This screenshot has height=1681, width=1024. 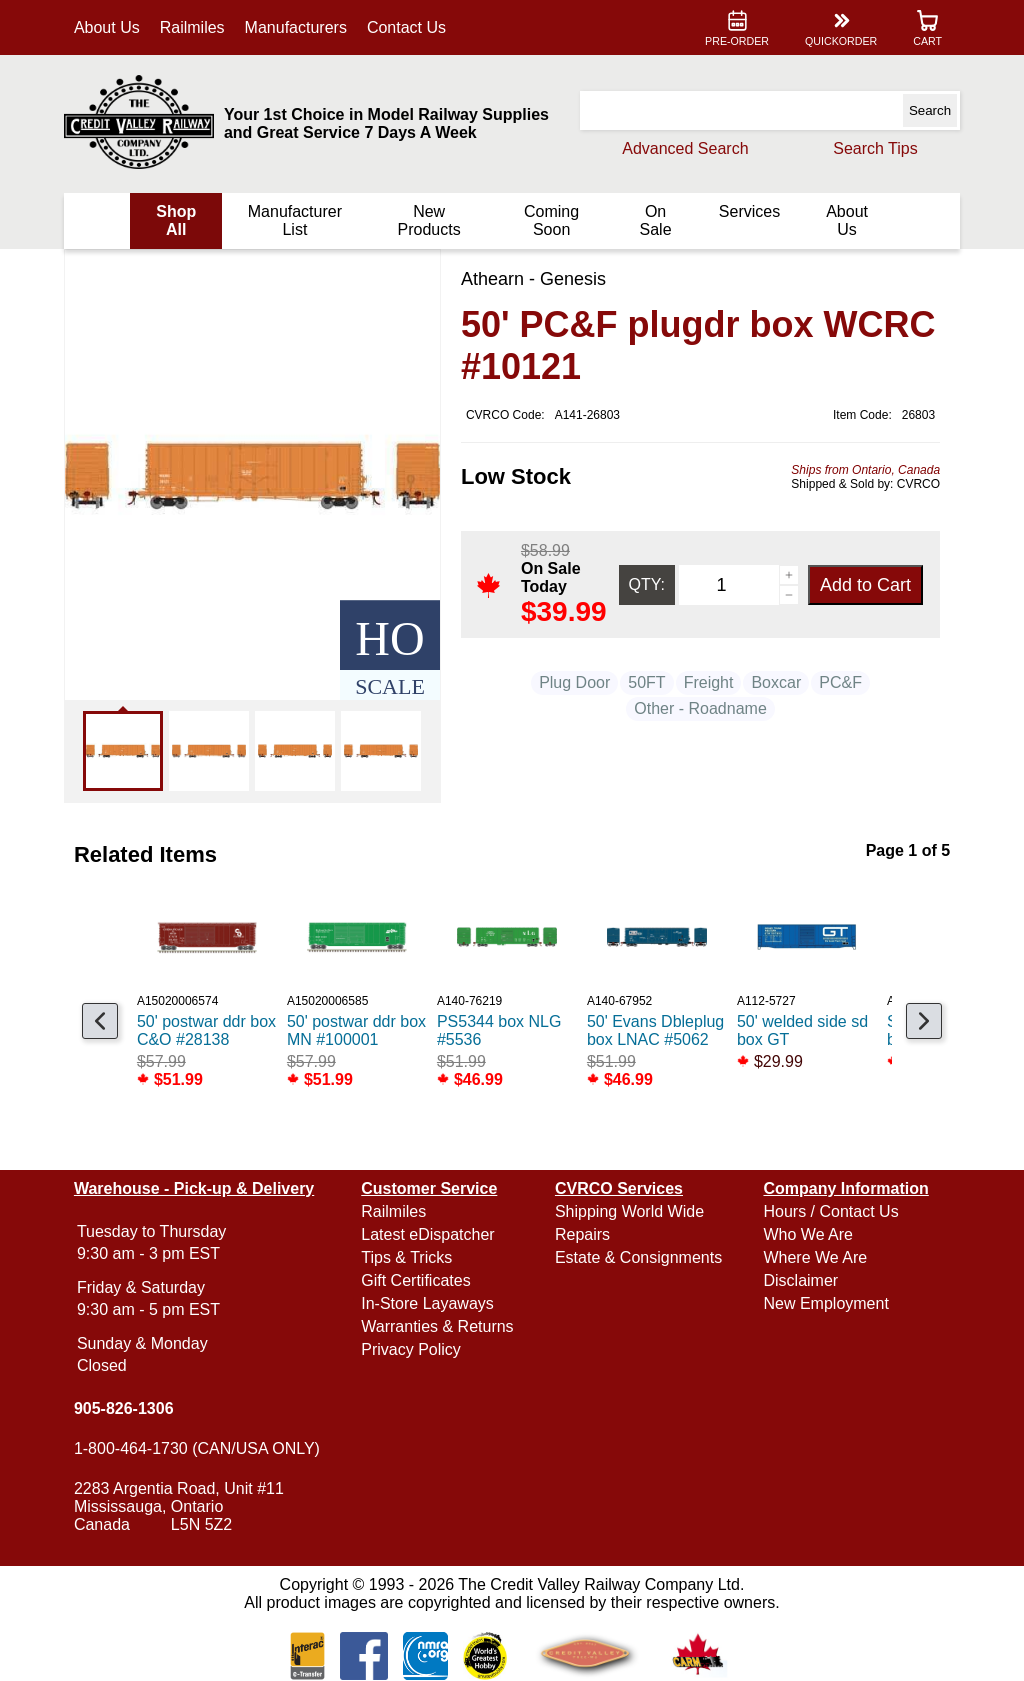 I want to click on Where We Are, so click(x=814, y=1257).